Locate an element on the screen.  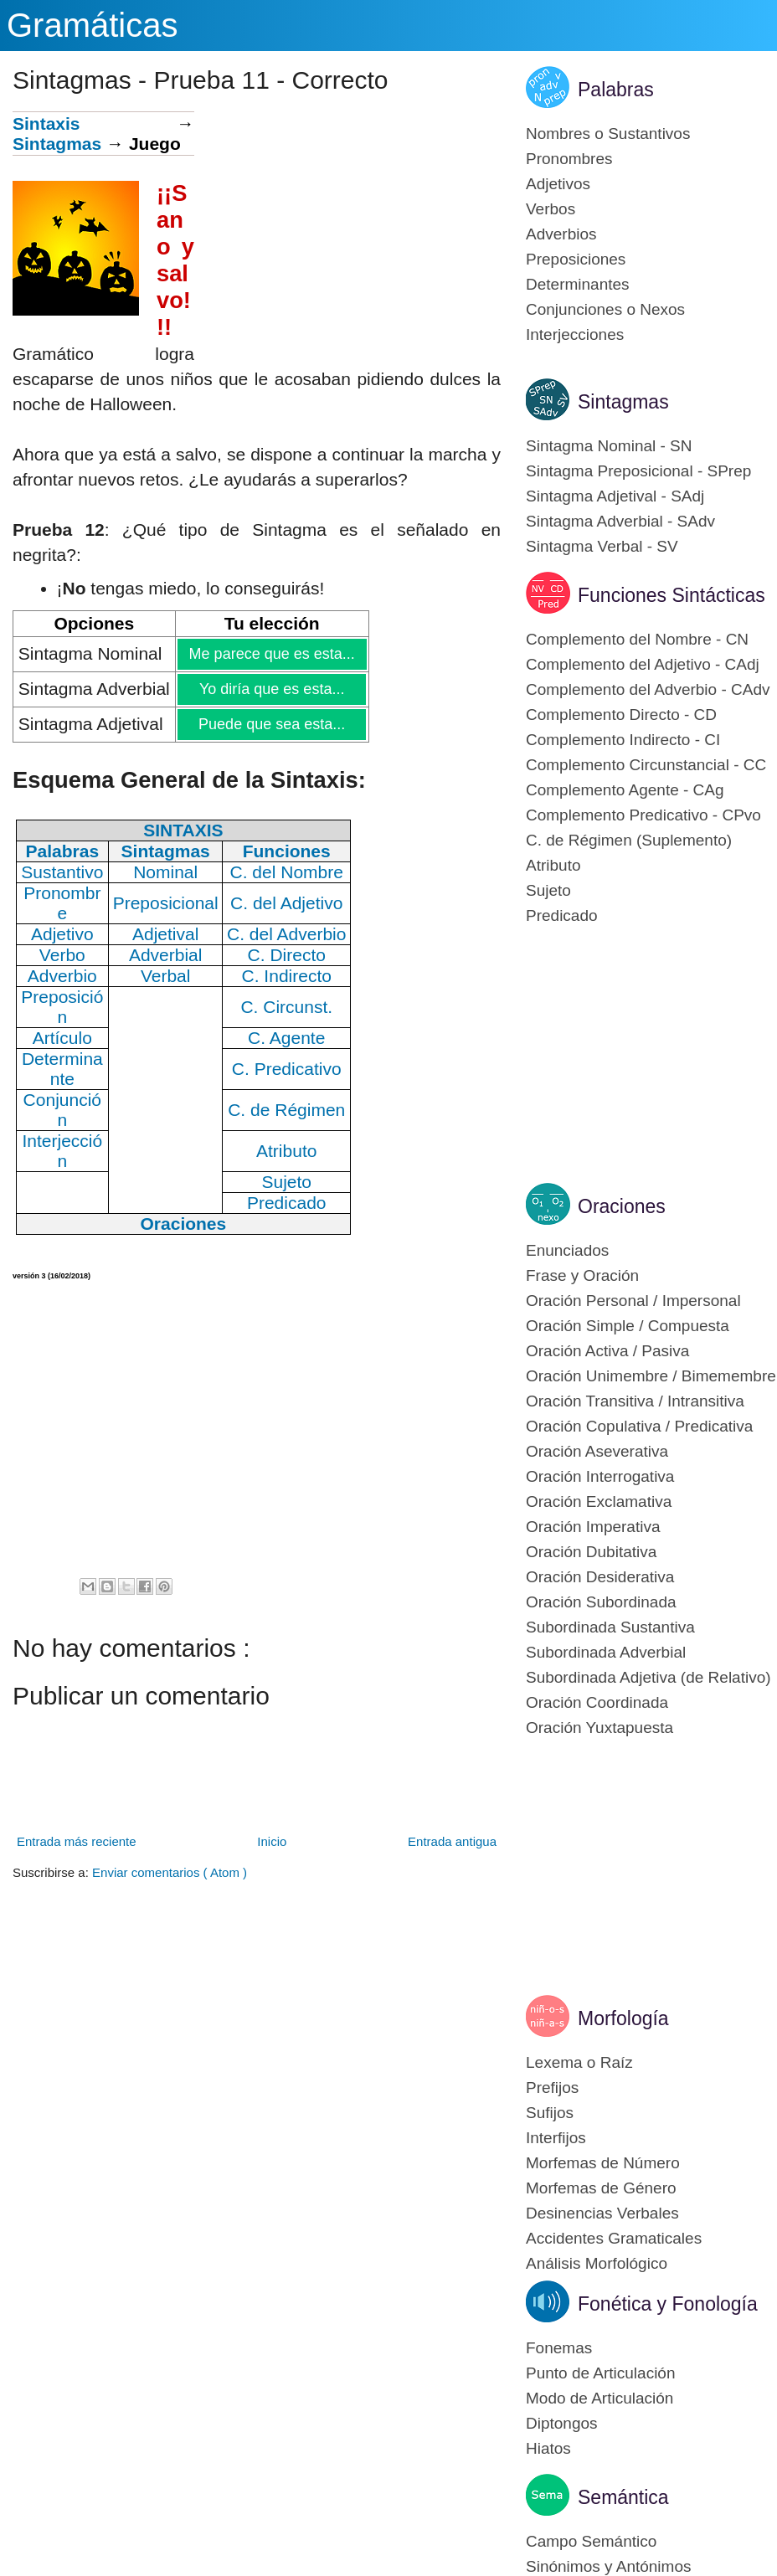
Oración Unimembre / Bimemembre is located at coordinates (651, 1376).